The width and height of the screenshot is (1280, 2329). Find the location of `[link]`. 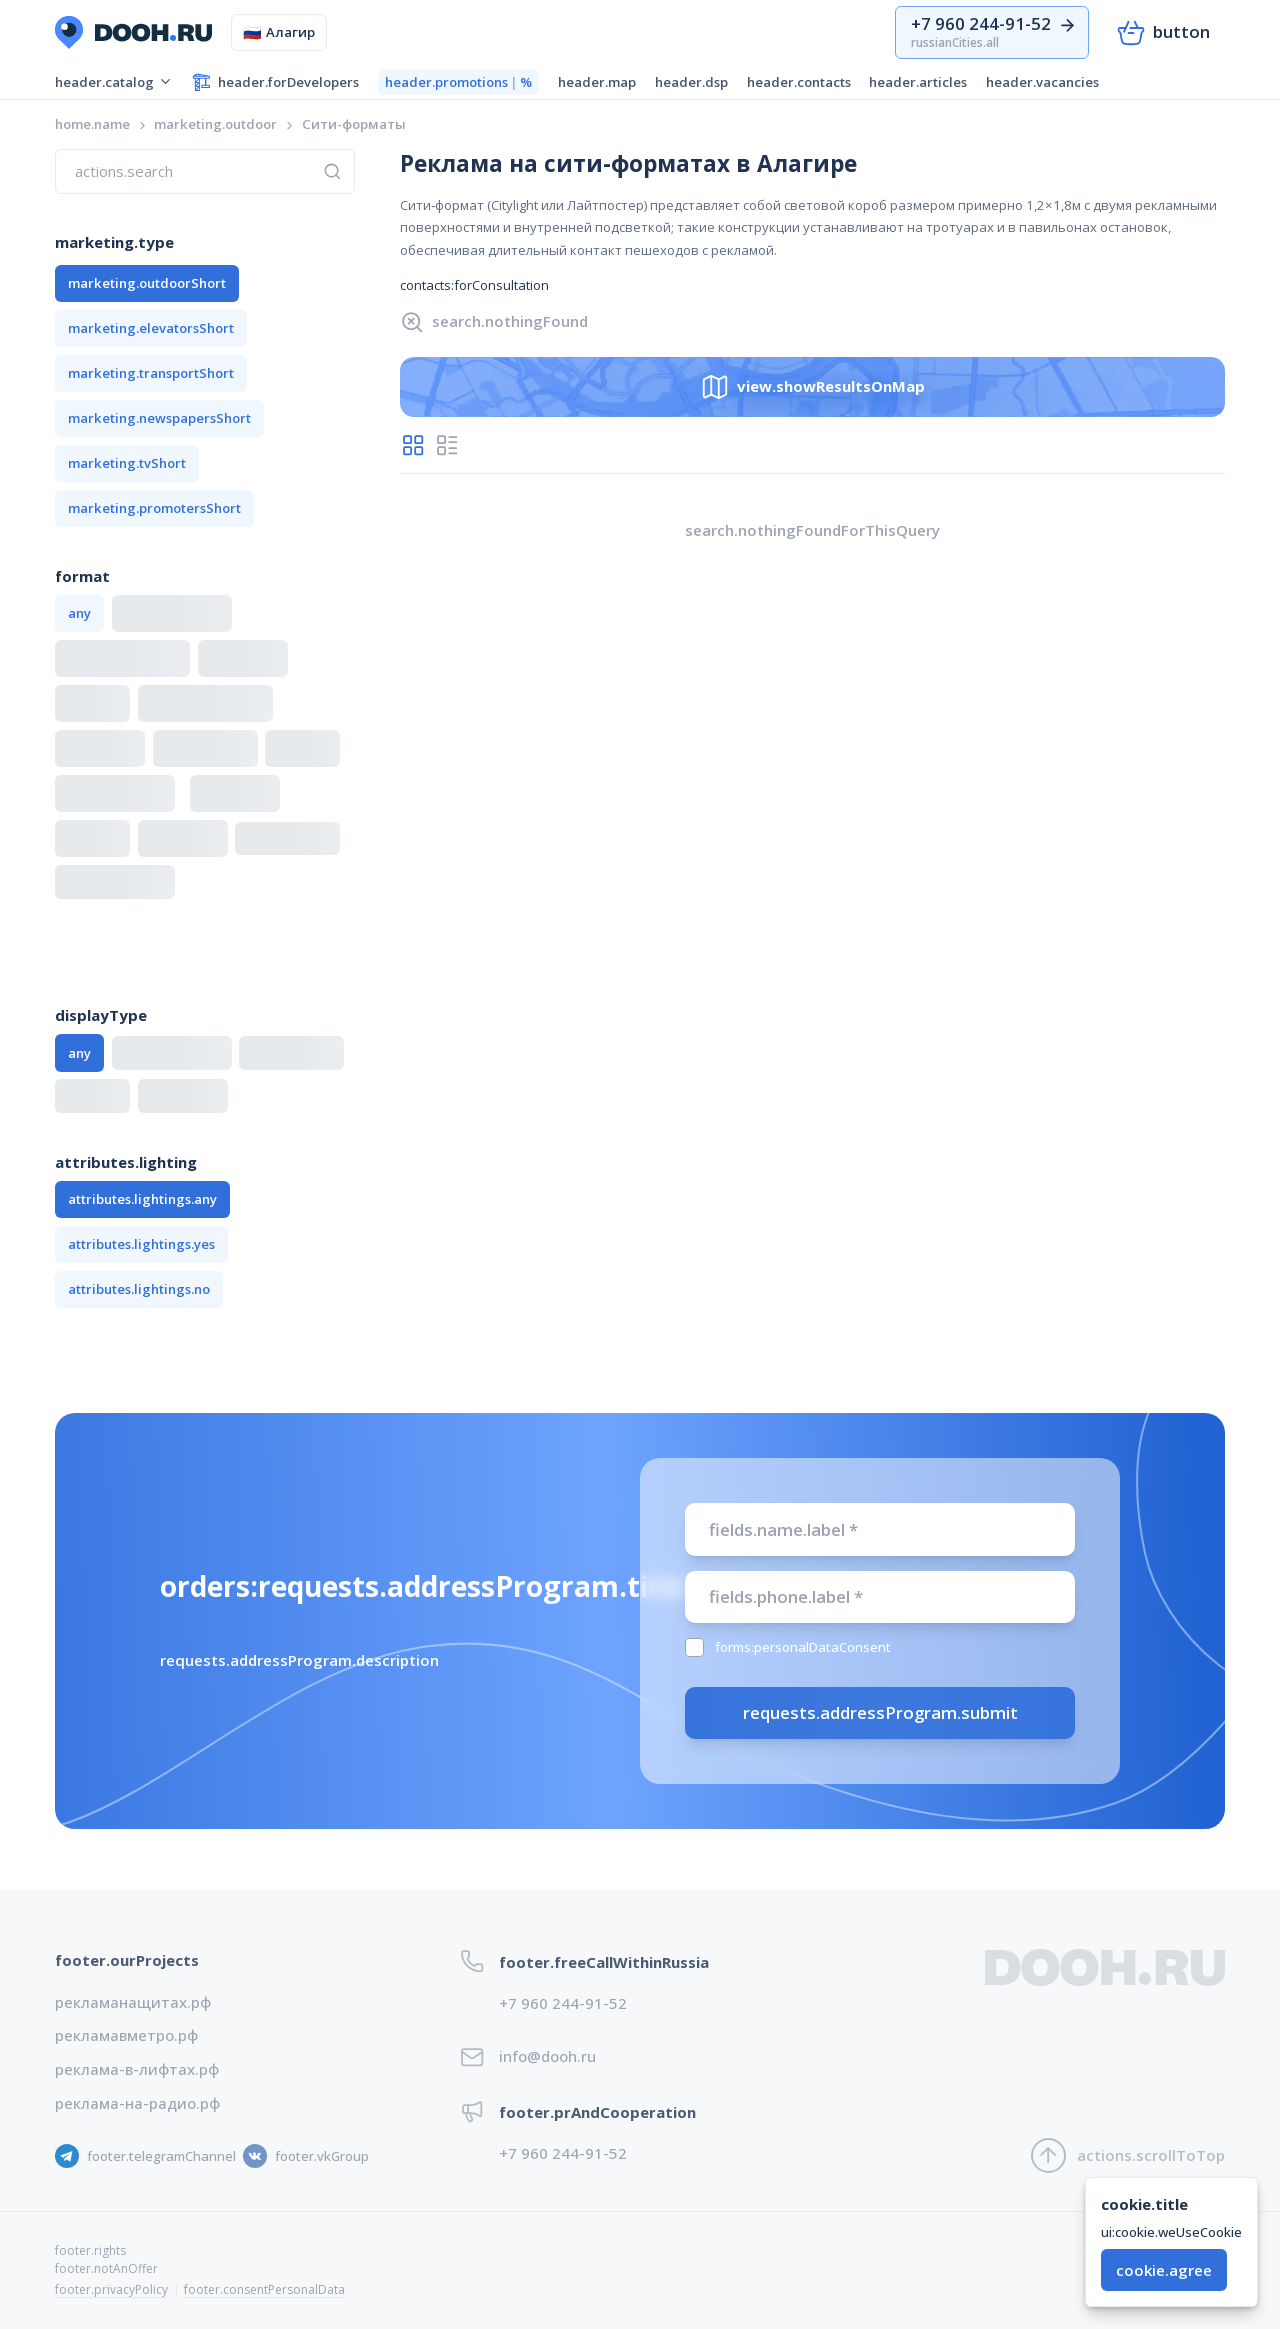

[link] is located at coordinates (354, 124).